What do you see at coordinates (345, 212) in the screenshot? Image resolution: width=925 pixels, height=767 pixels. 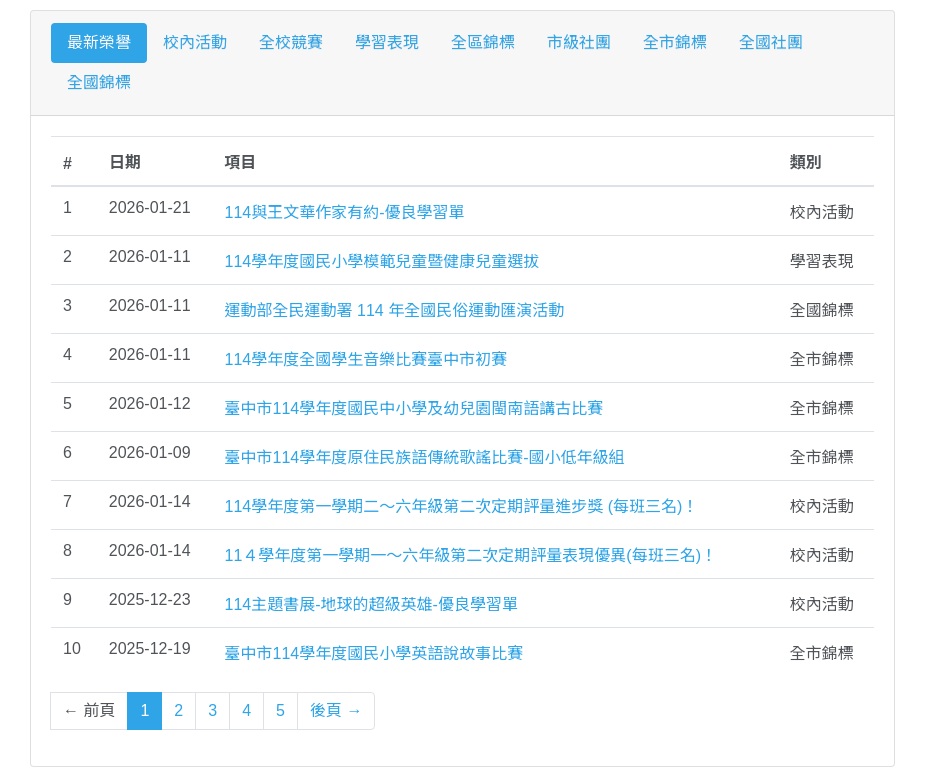 I see `114與王文華作家有約-優良學習單` at bounding box center [345, 212].